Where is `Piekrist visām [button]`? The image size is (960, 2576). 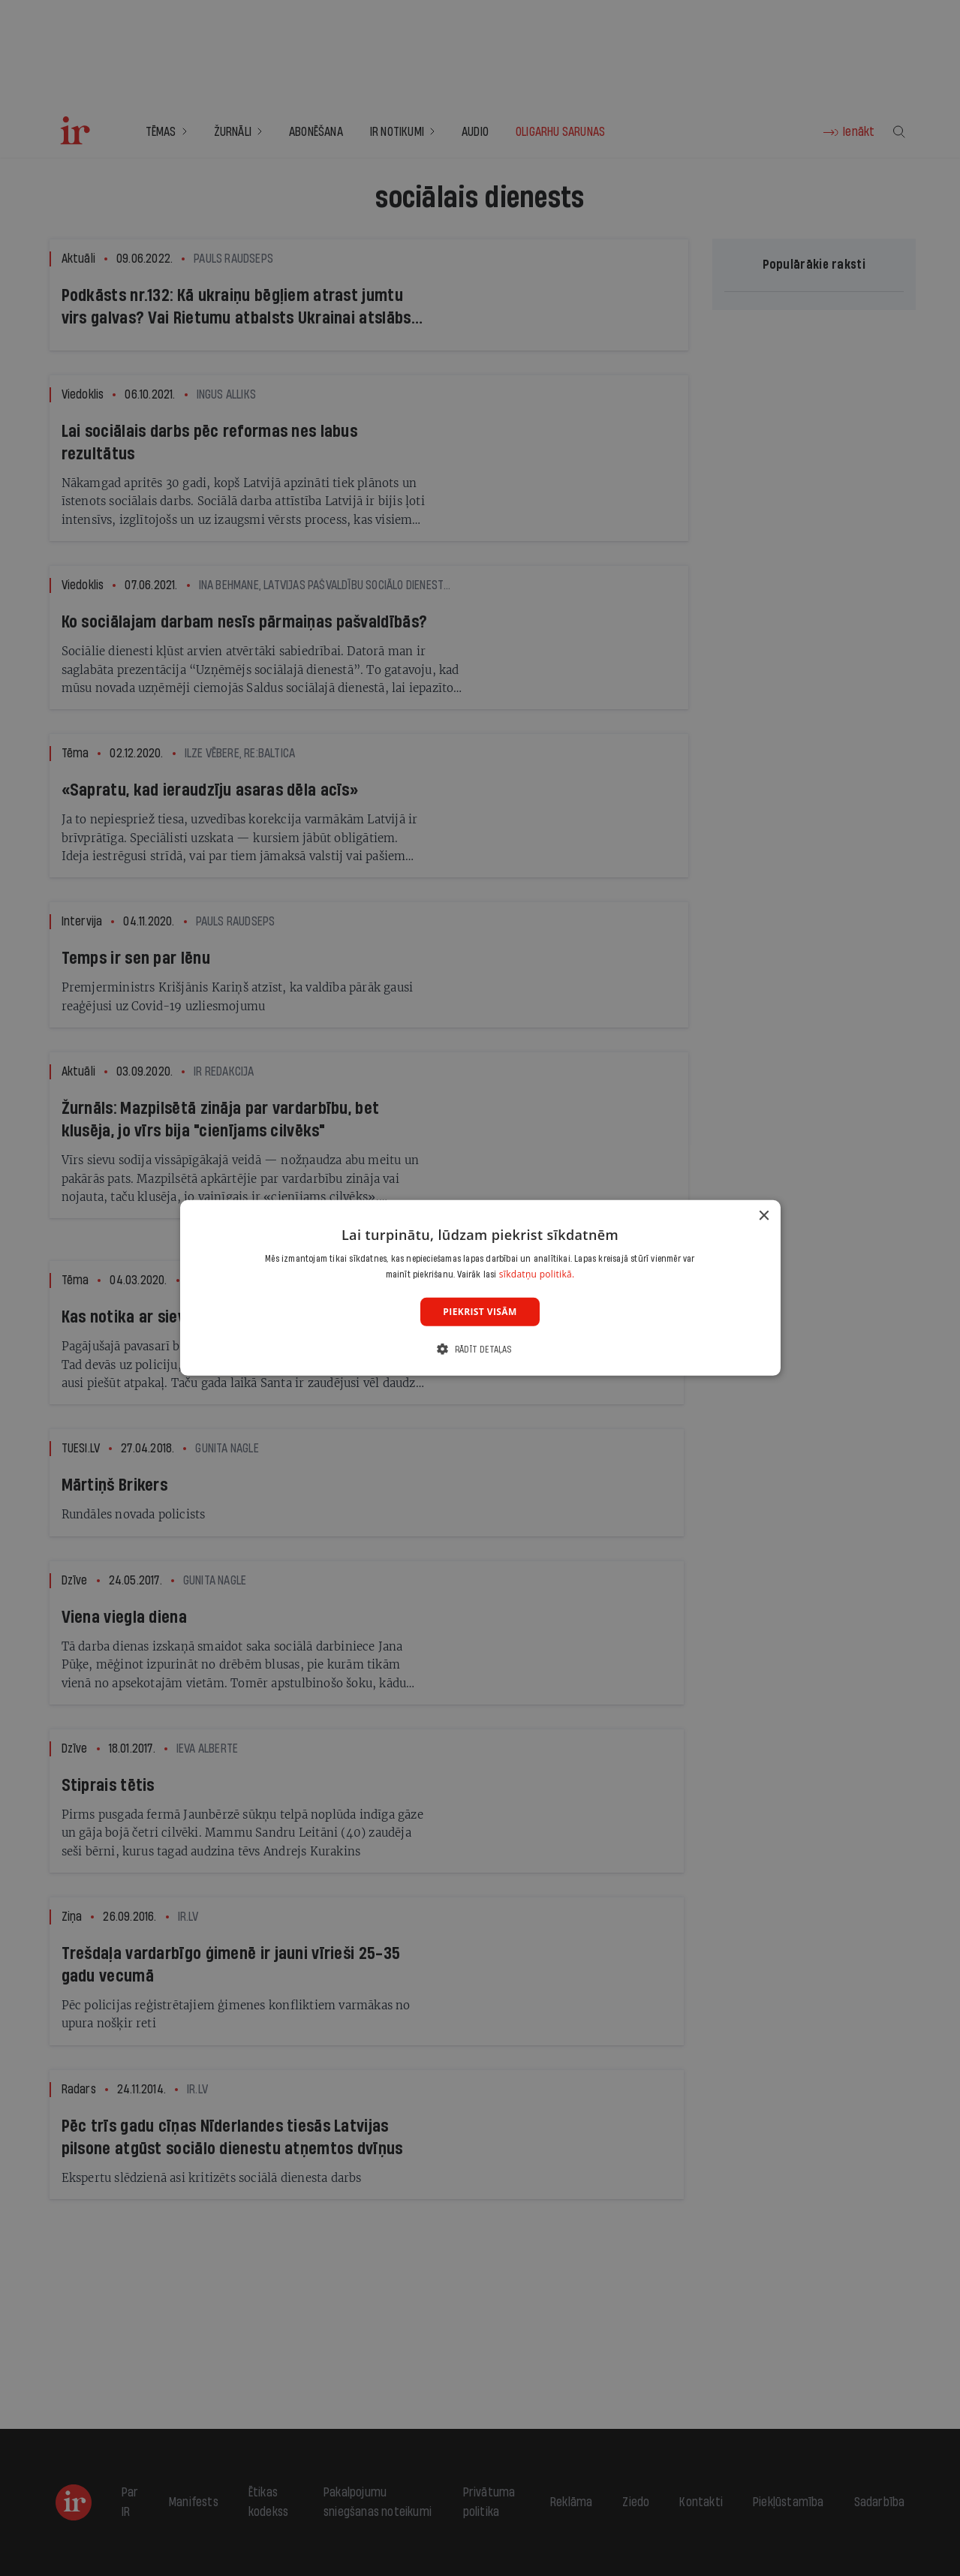
Piekrist visām [button] is located at coordinates (479, 1311).